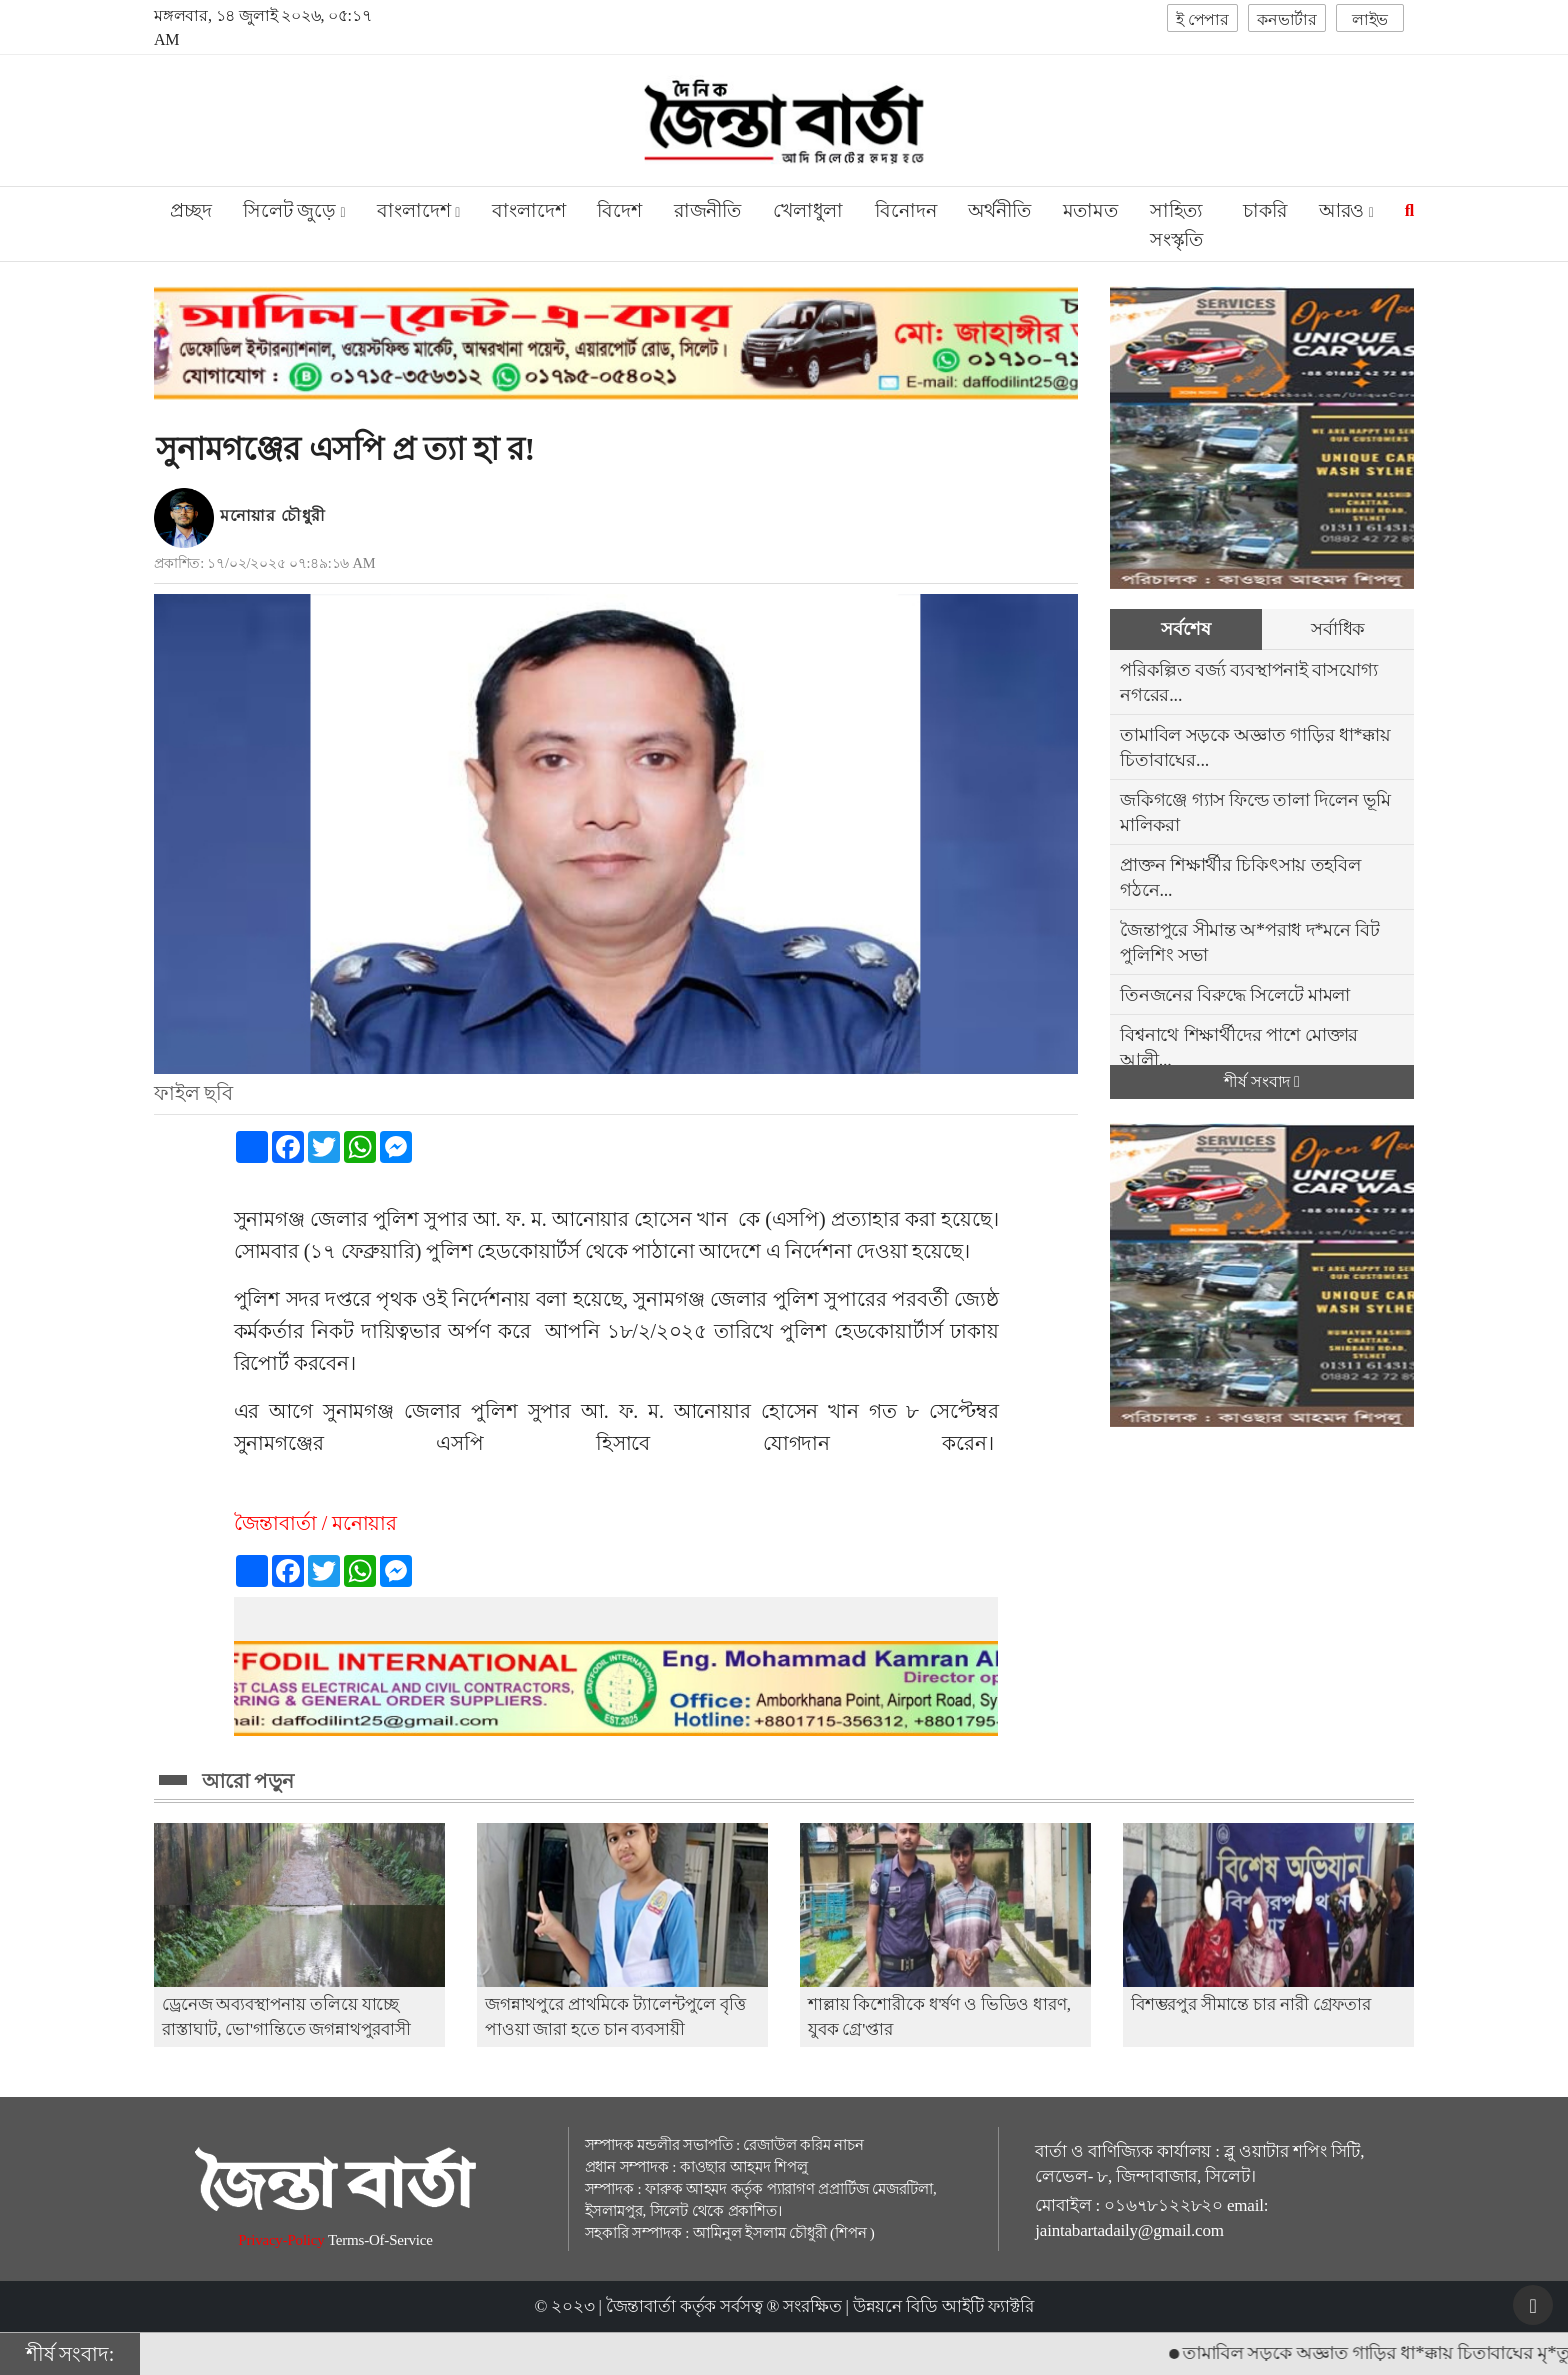  What do you see at coordinates (418, 210) in the screenshot?
I see `বাংলাদেশ [button]` at bounding box center [418, 210].